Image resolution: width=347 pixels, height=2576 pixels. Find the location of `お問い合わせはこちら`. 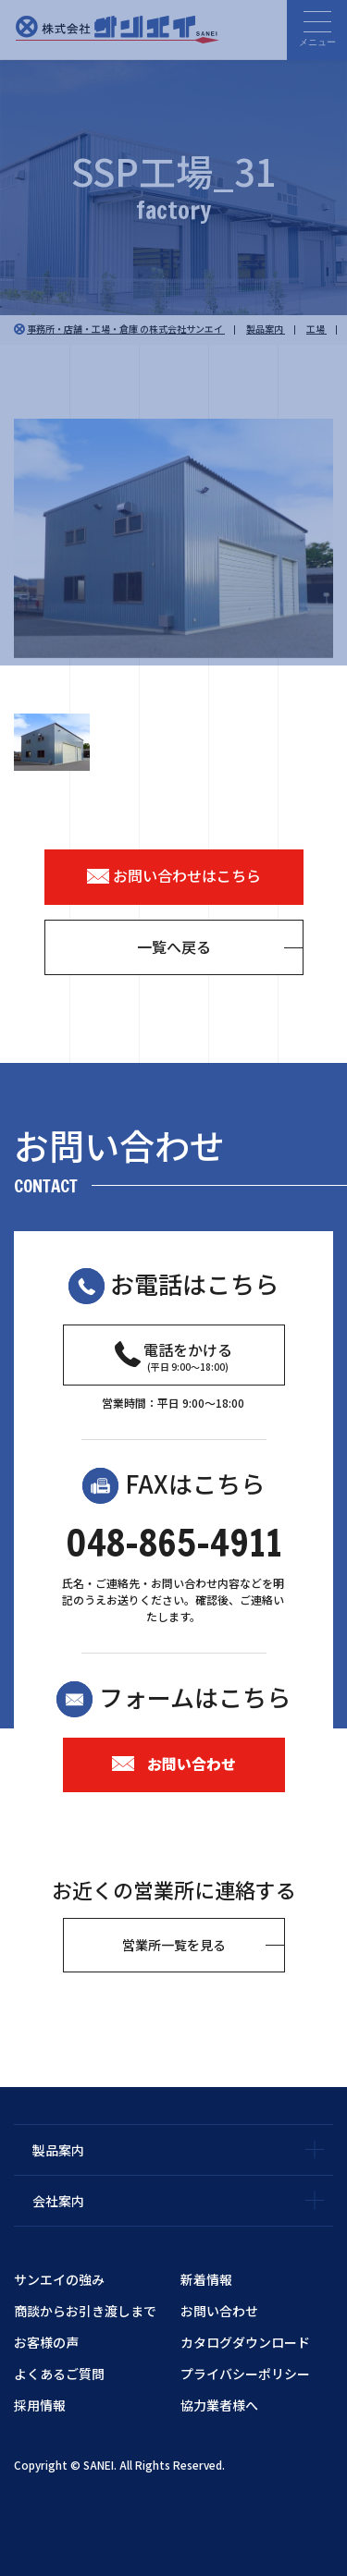

お問い合わせはこちら is located at coordinates (174, 875).